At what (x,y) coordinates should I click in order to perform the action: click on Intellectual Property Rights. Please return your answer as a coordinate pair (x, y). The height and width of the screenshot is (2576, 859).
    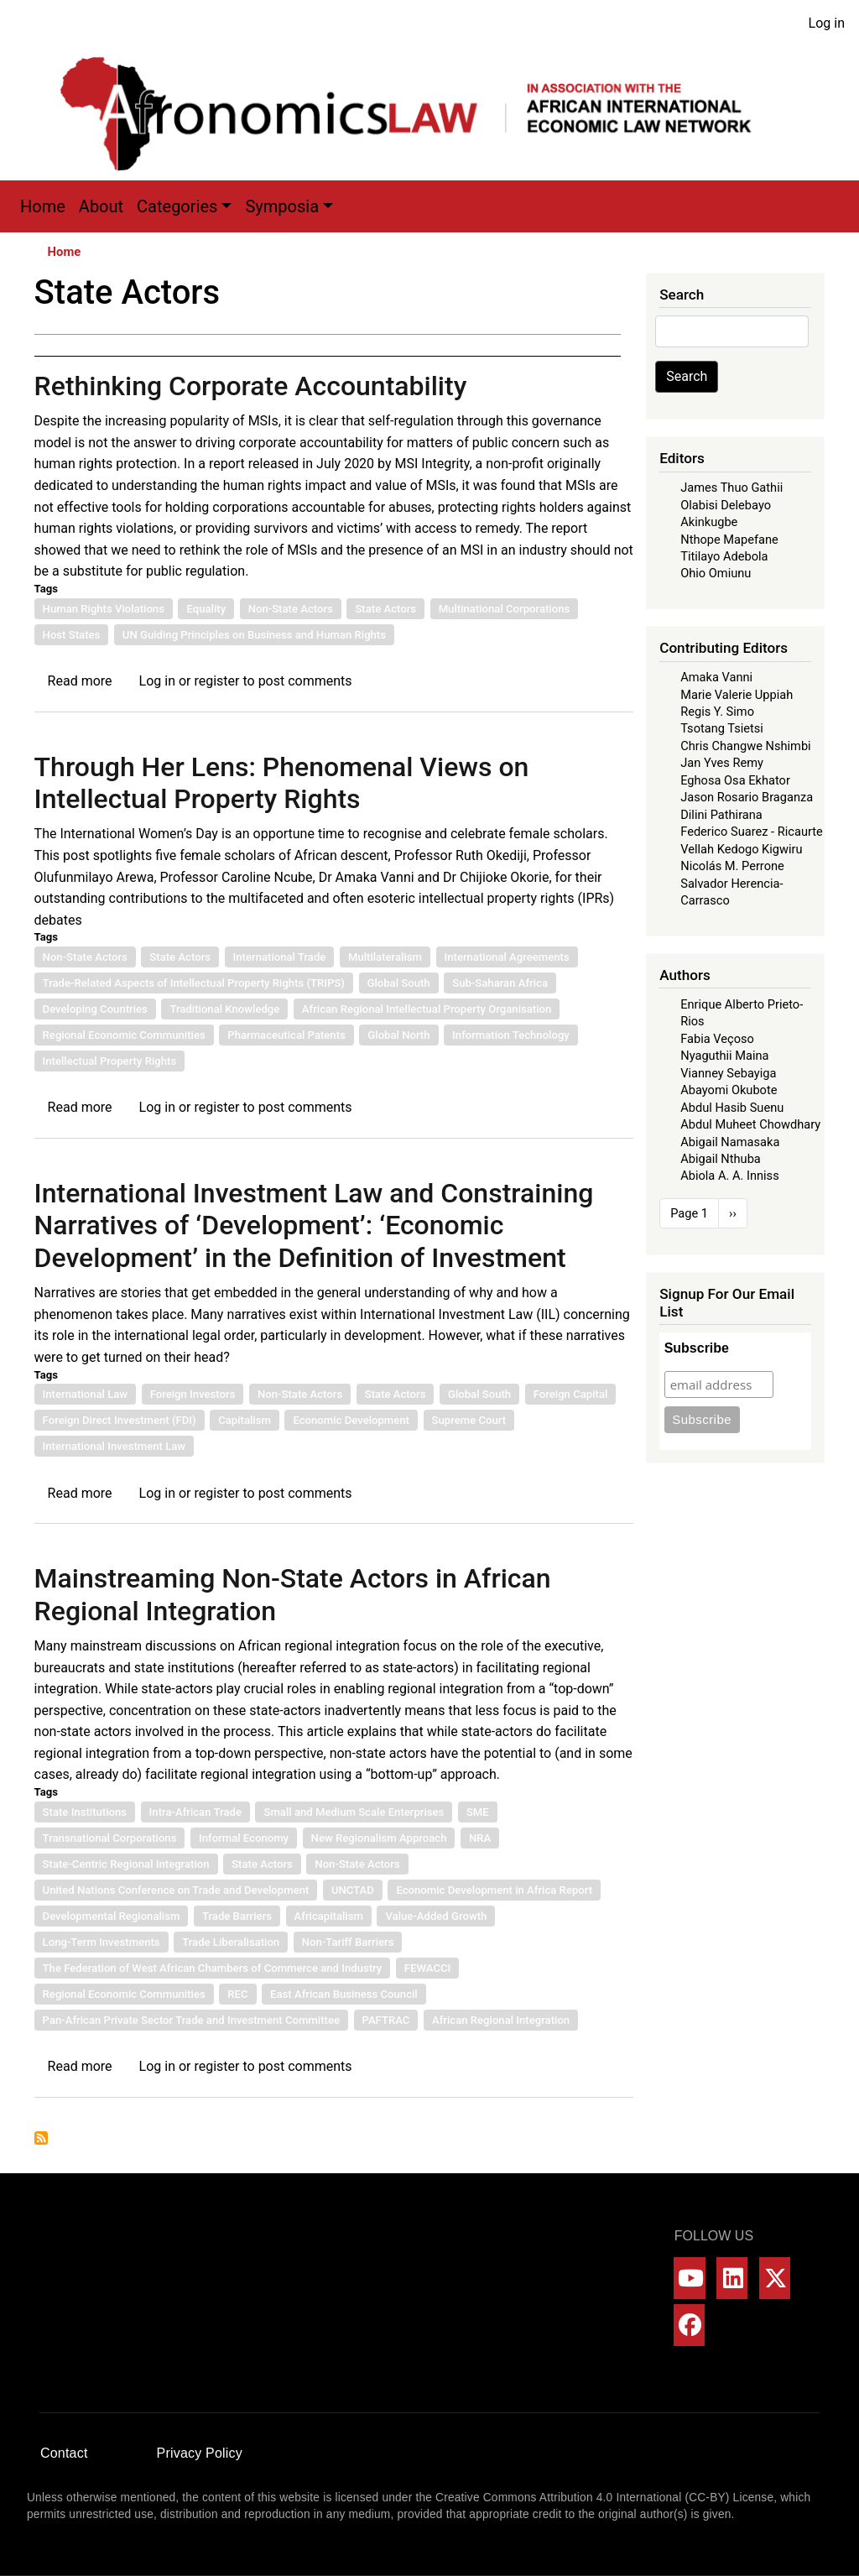
    Looking at the image, I should click on (110, 1061).